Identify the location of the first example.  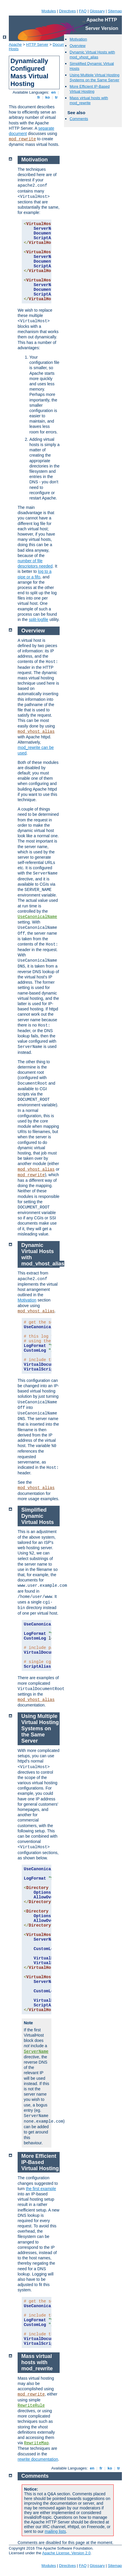
(41, 2188).